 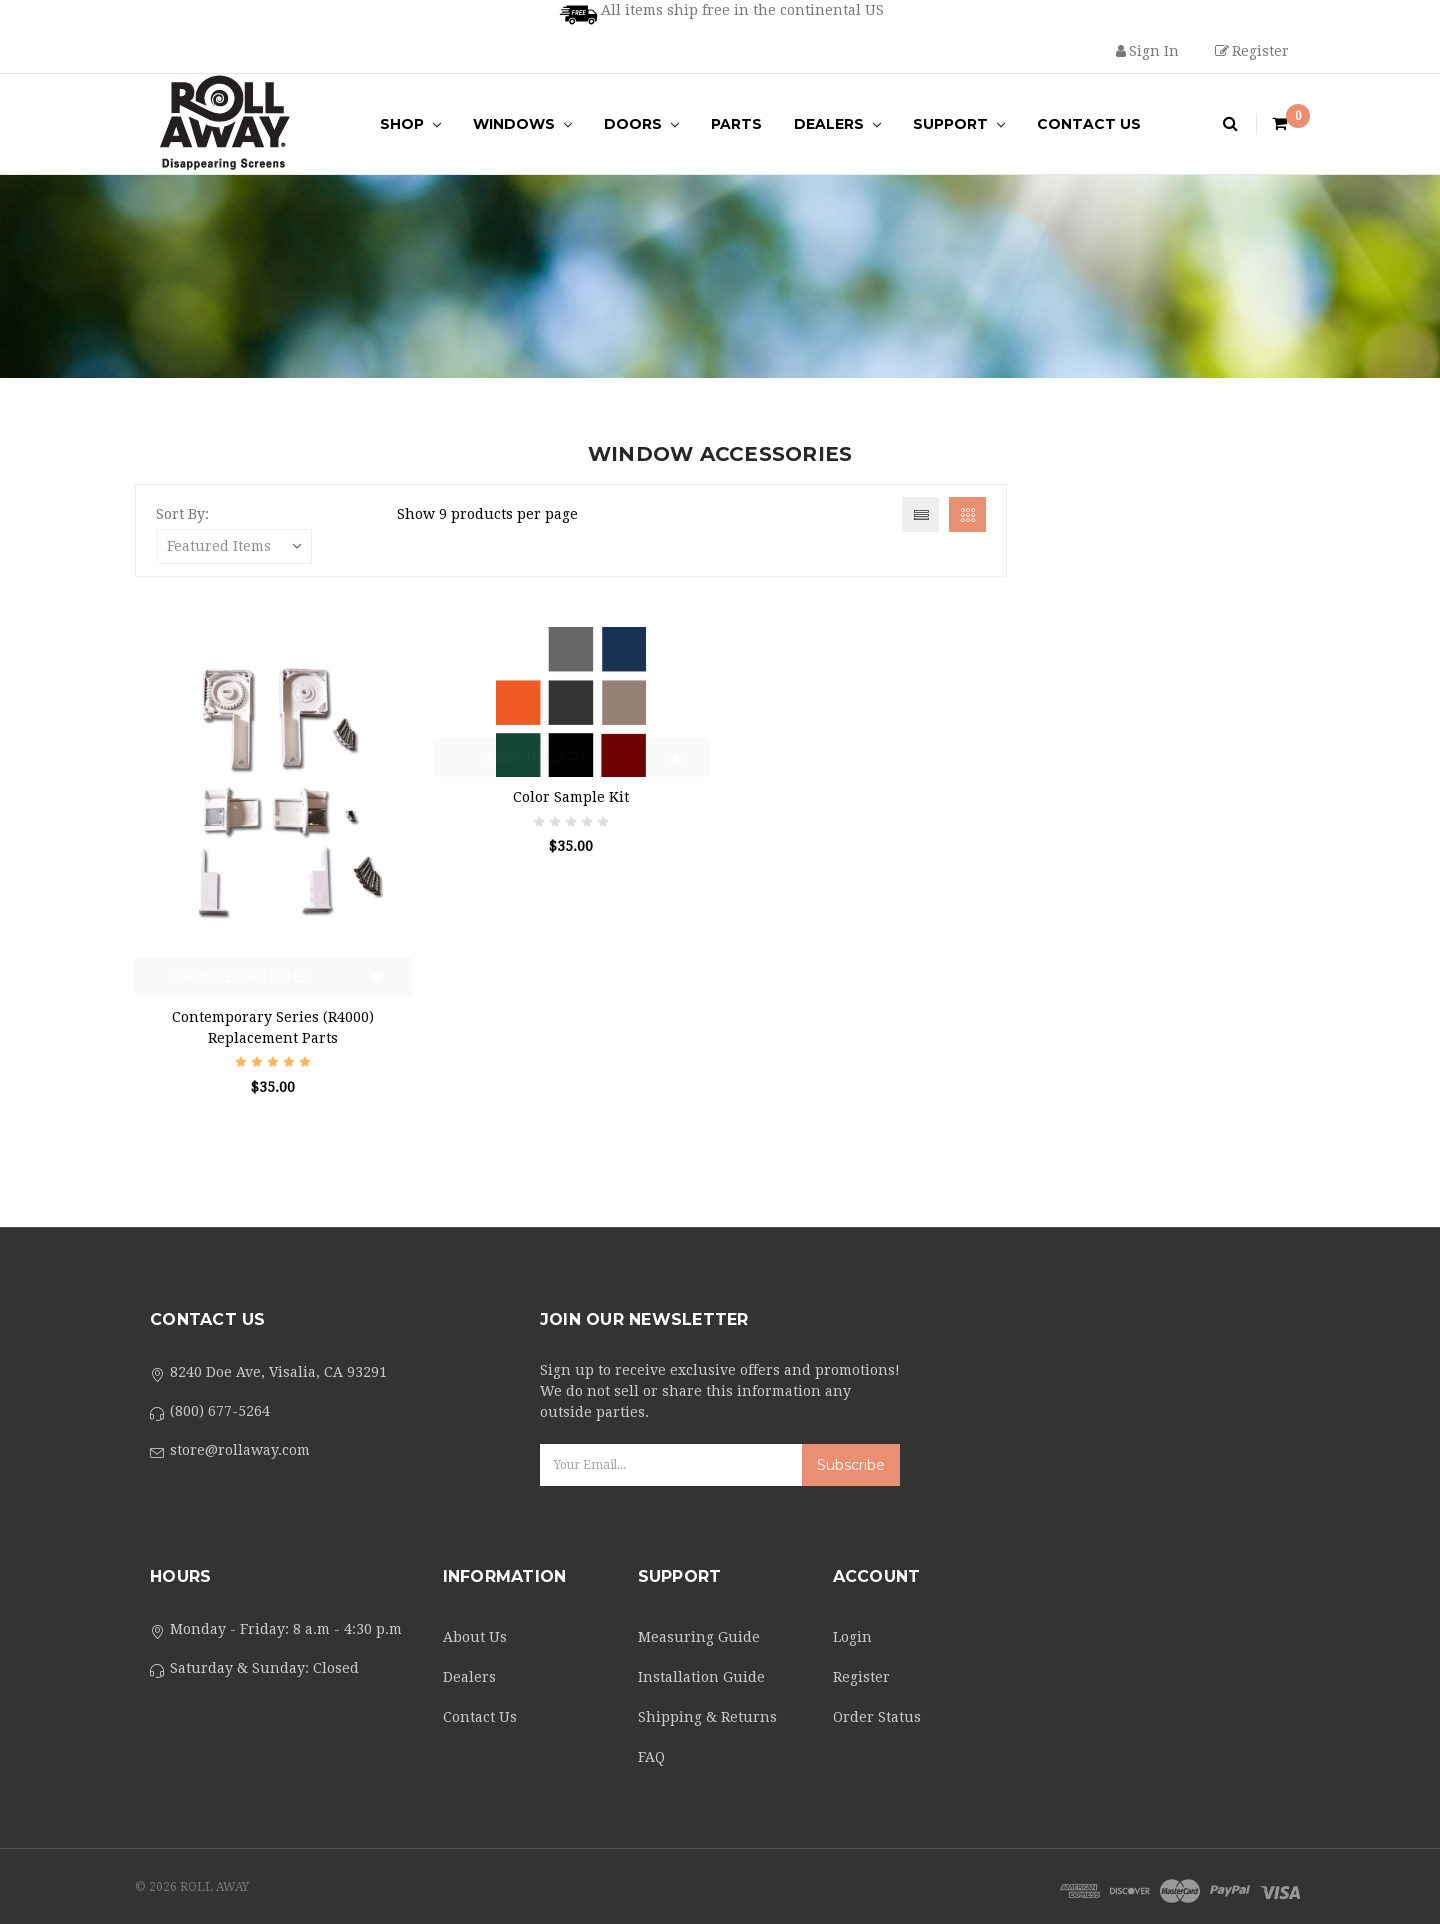 I want to click on About Us, so click(x=475, y=1637).